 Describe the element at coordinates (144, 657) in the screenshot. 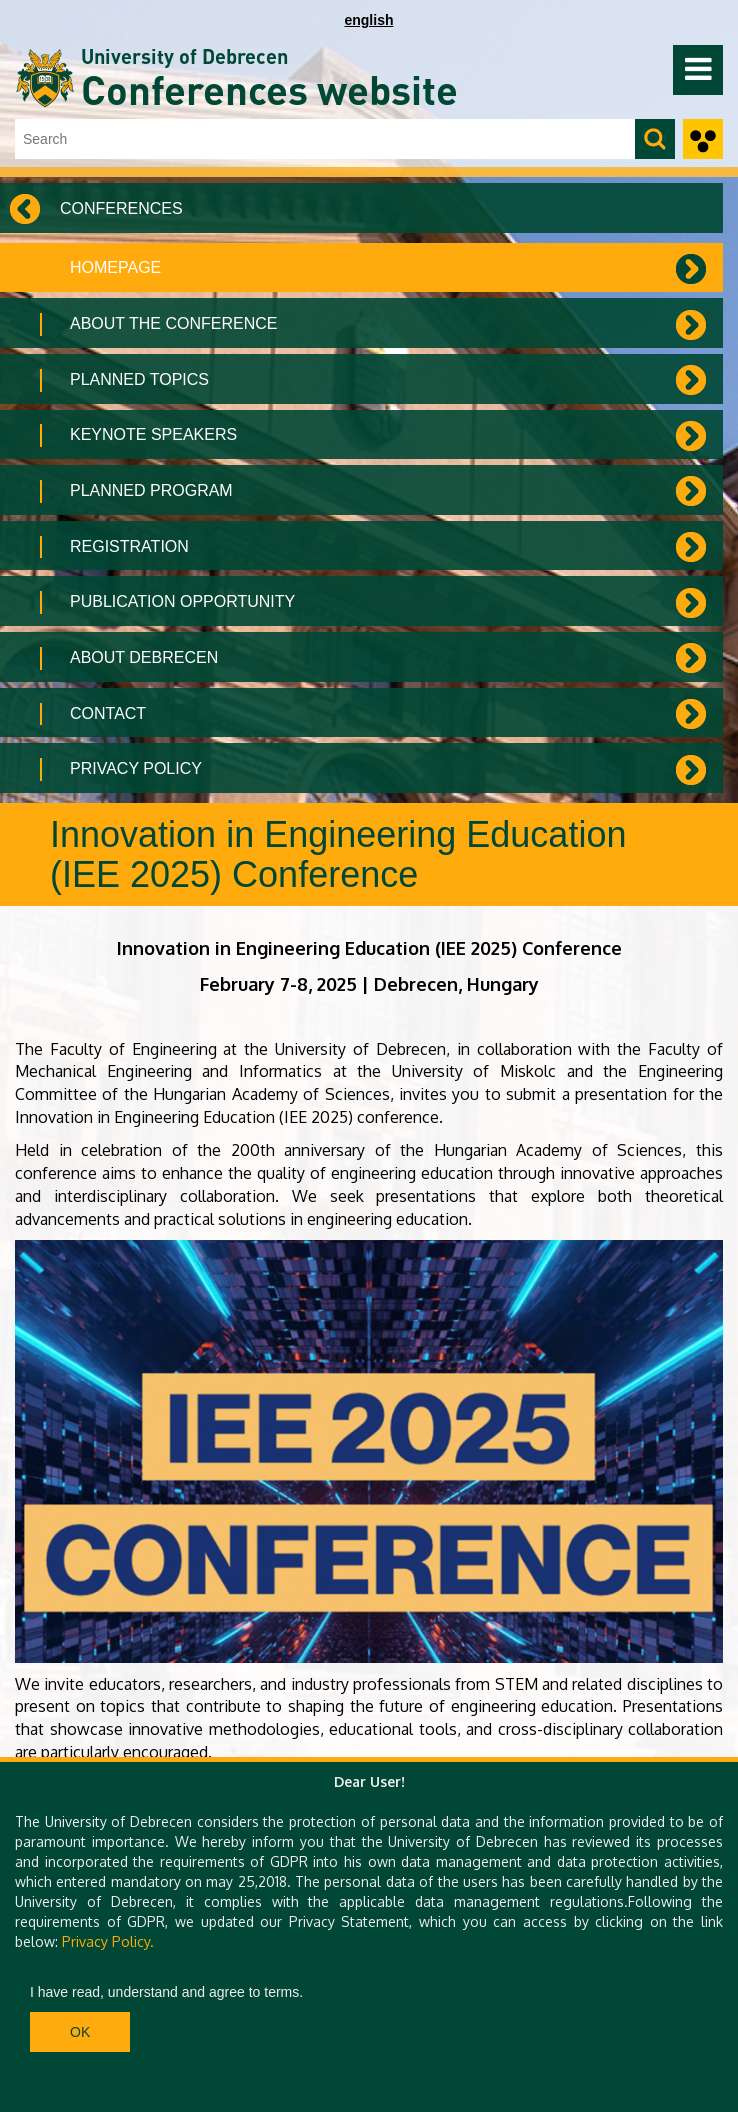

I see `About Debrecen` at that location.